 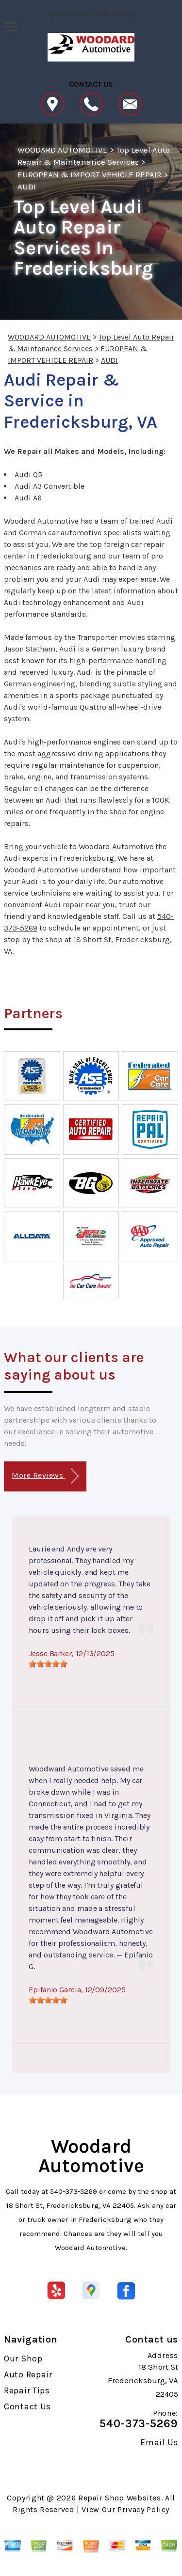 What do you see at coordinates (27, 2390) in the screenshot?
I see `Repair Tips` at bounding box center [27, 2390].